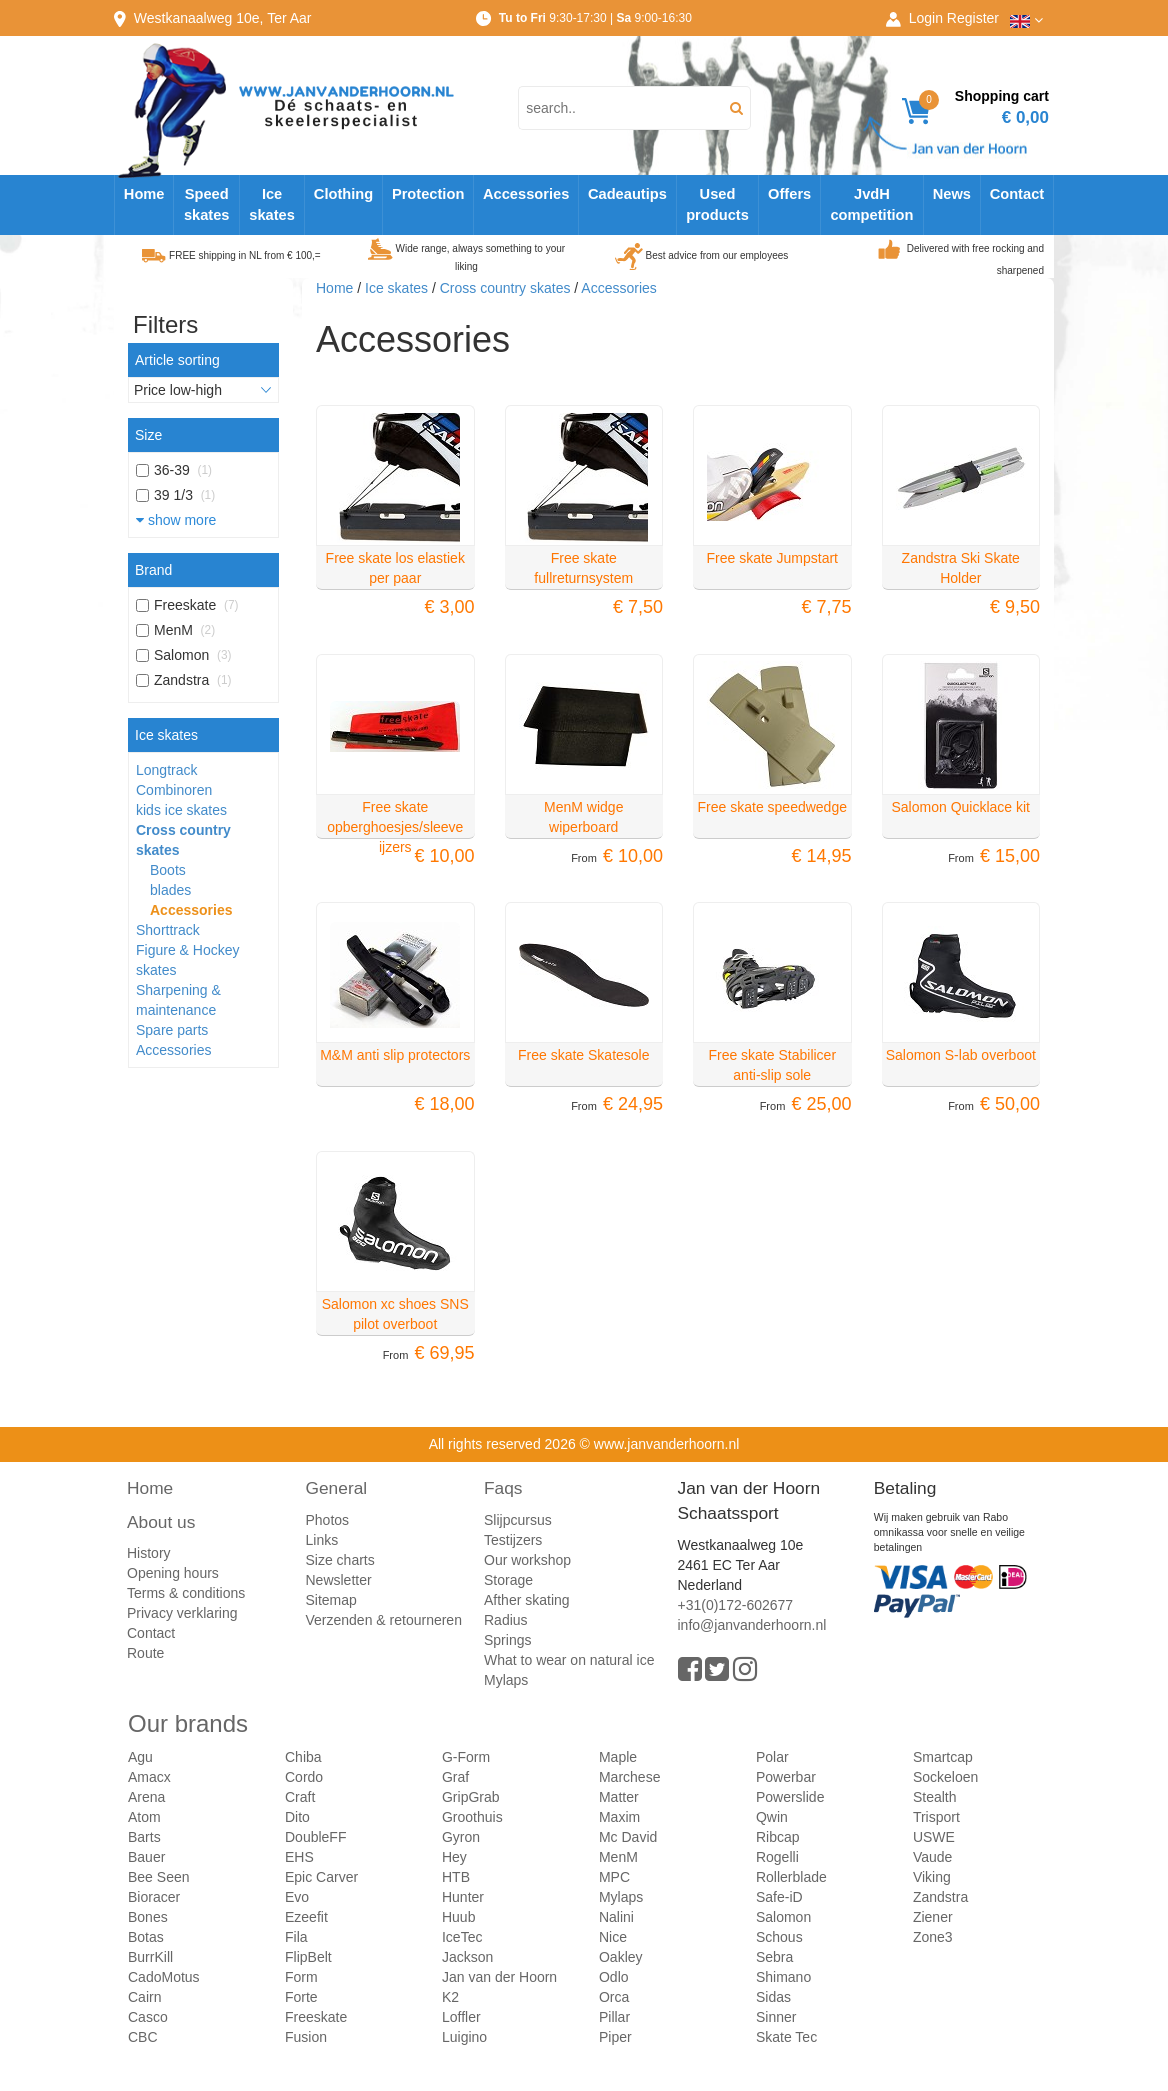 The image size is (1168, 2091). Describe the element at coordinates (450, 1997) in the screenshot. I see `K2` at that location.